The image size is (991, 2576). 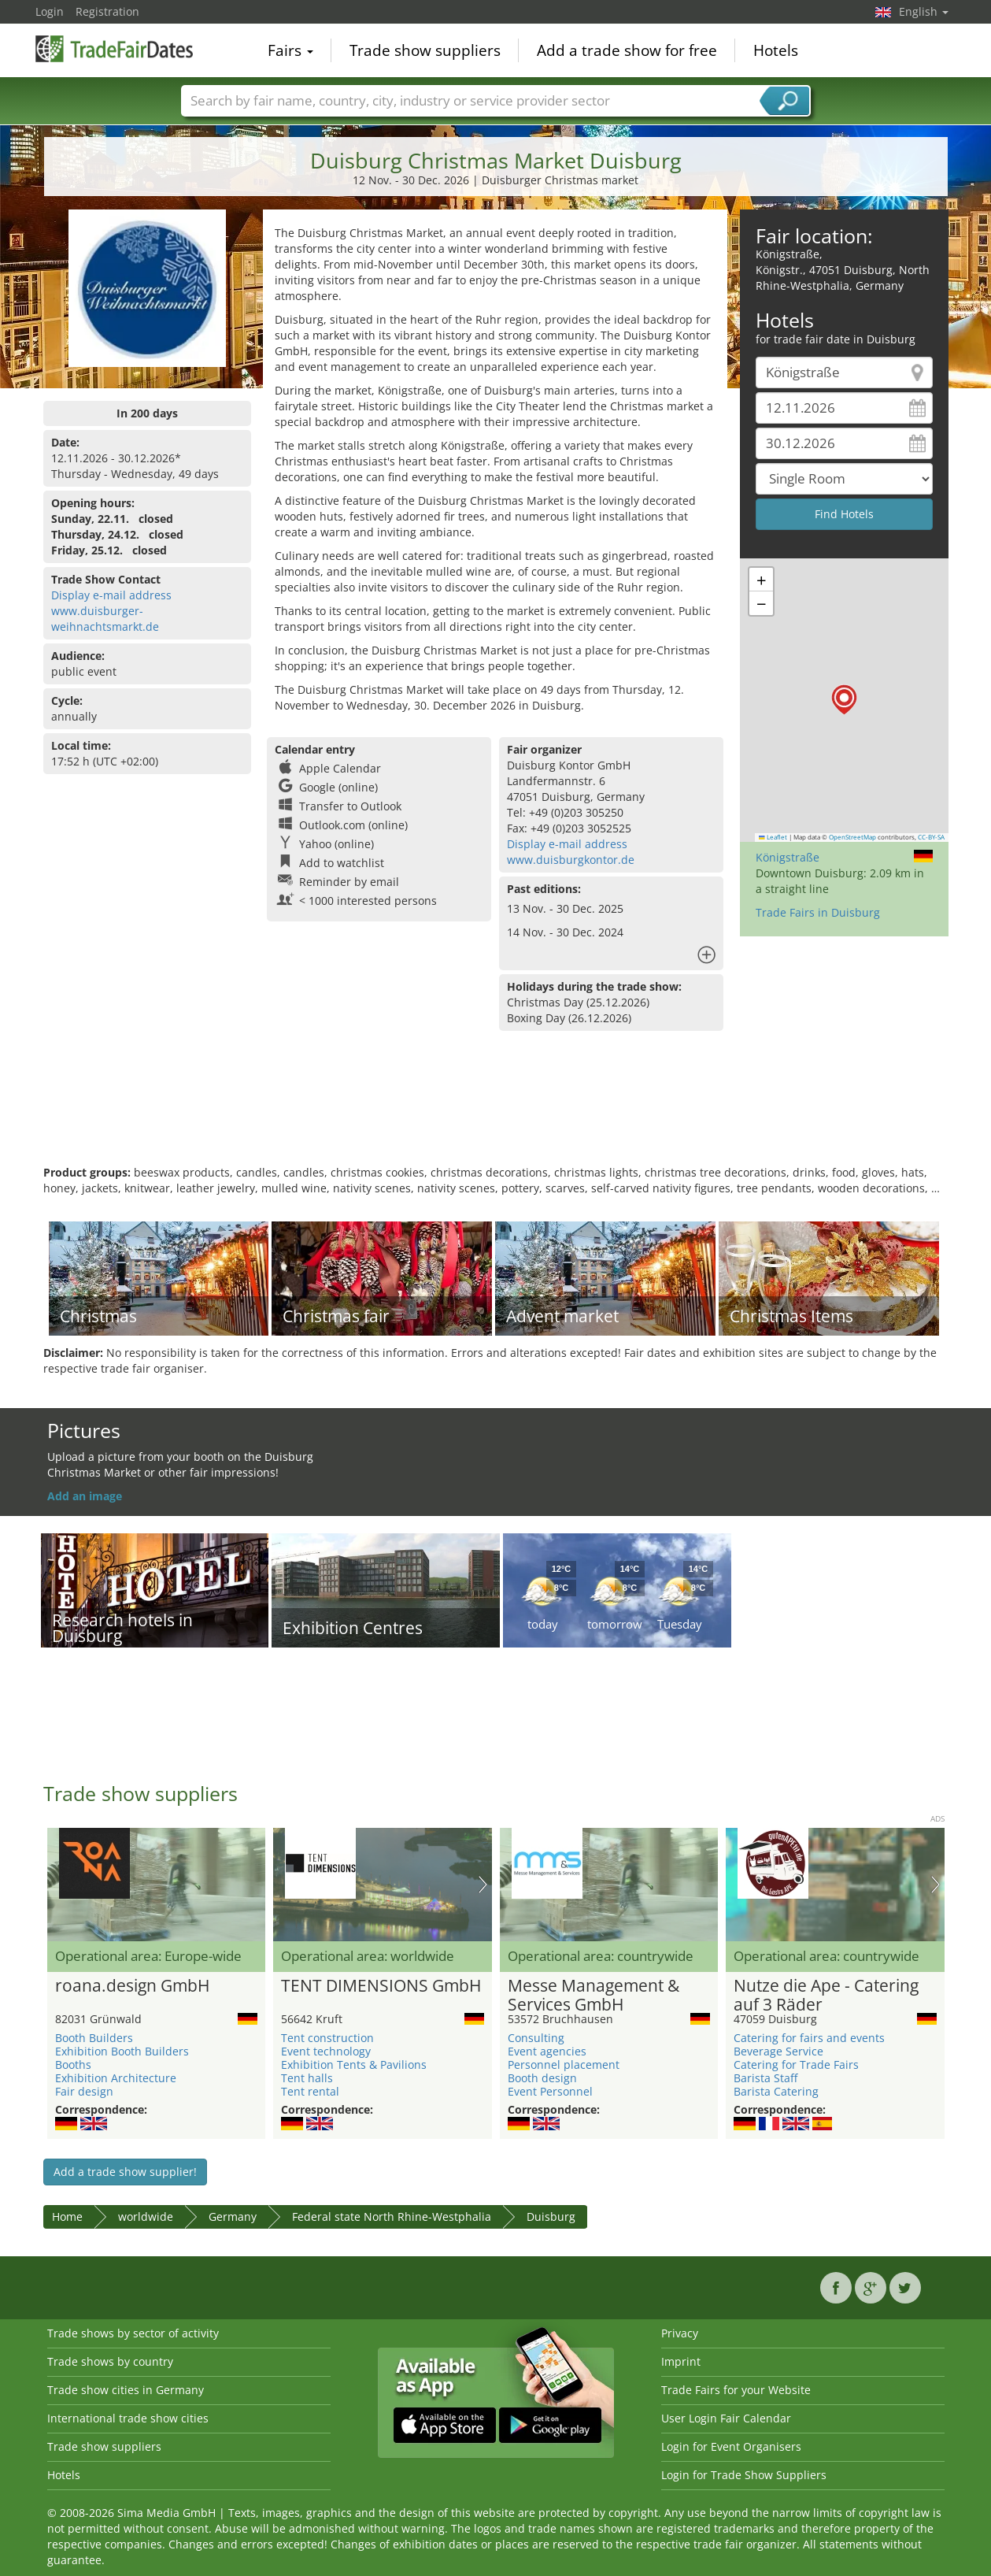 What do you see at coordinates (125, 2389) in the screenshot?
I see `Trade show cities in Germany` at bounding box center [125, 2389].